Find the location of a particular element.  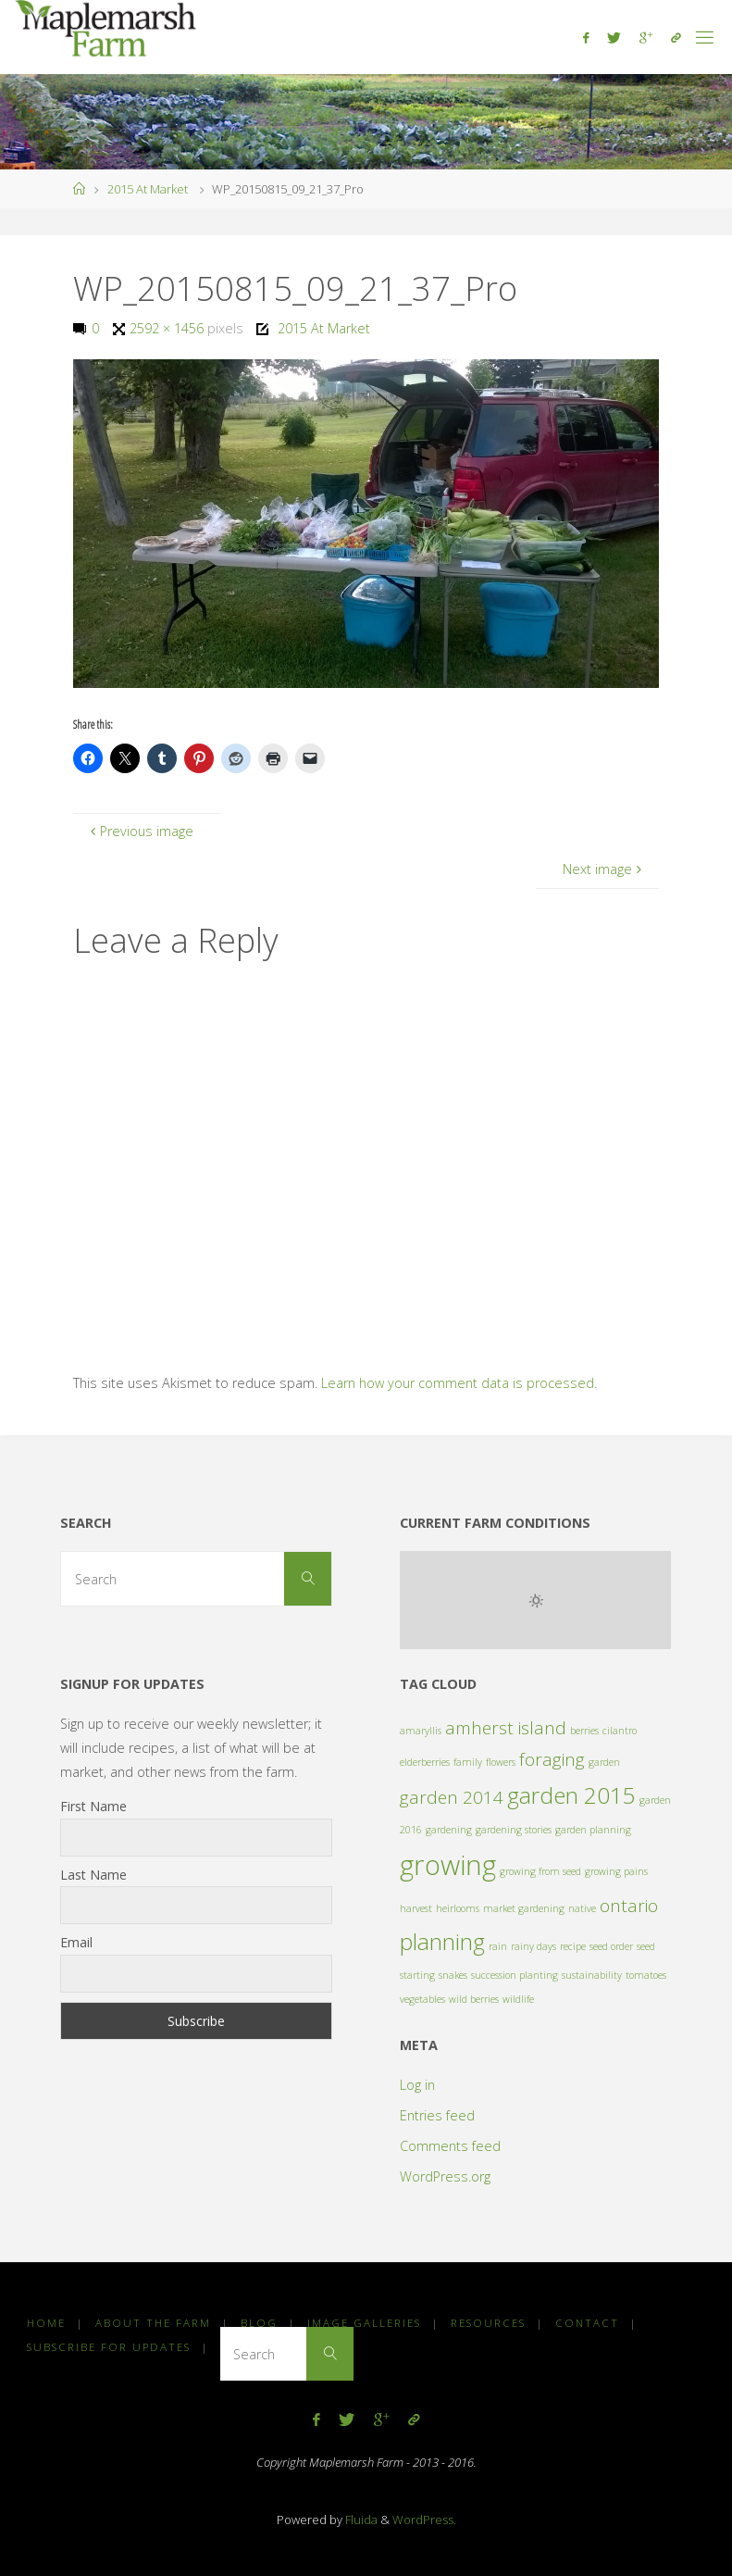

2592 × 1456 is located at coordinates (168, 328).